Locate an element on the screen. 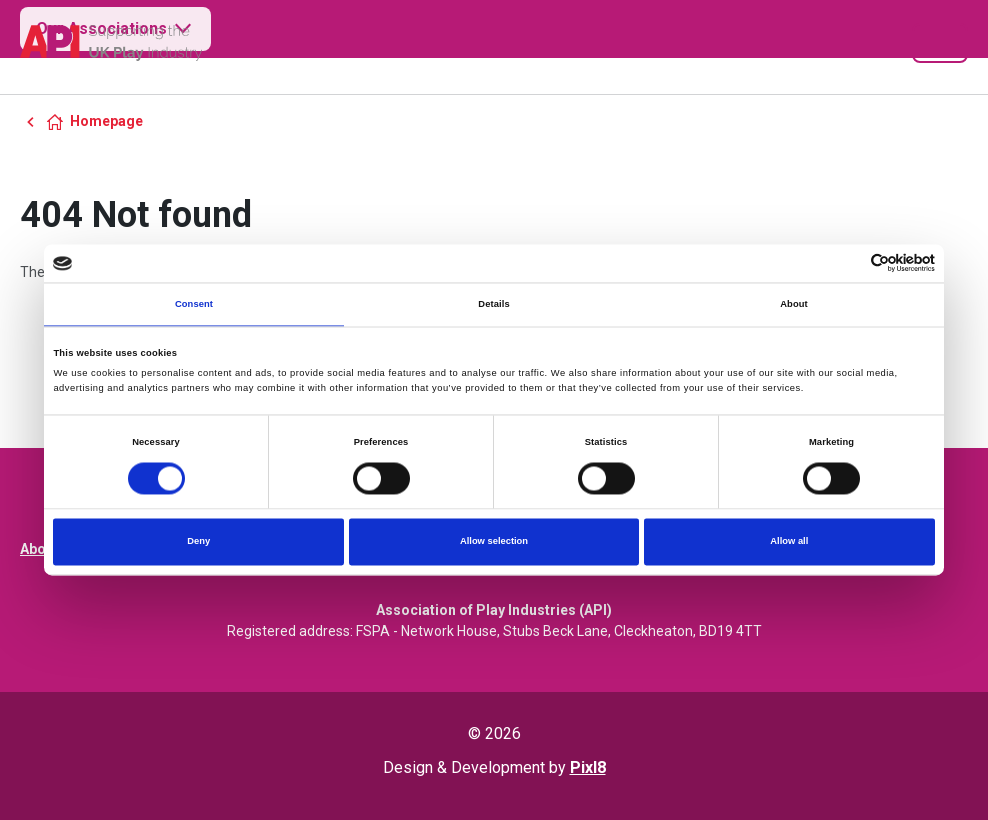 The height and width of the screenshot is (820, 988). Allow all is located at coordinates (789, 542).